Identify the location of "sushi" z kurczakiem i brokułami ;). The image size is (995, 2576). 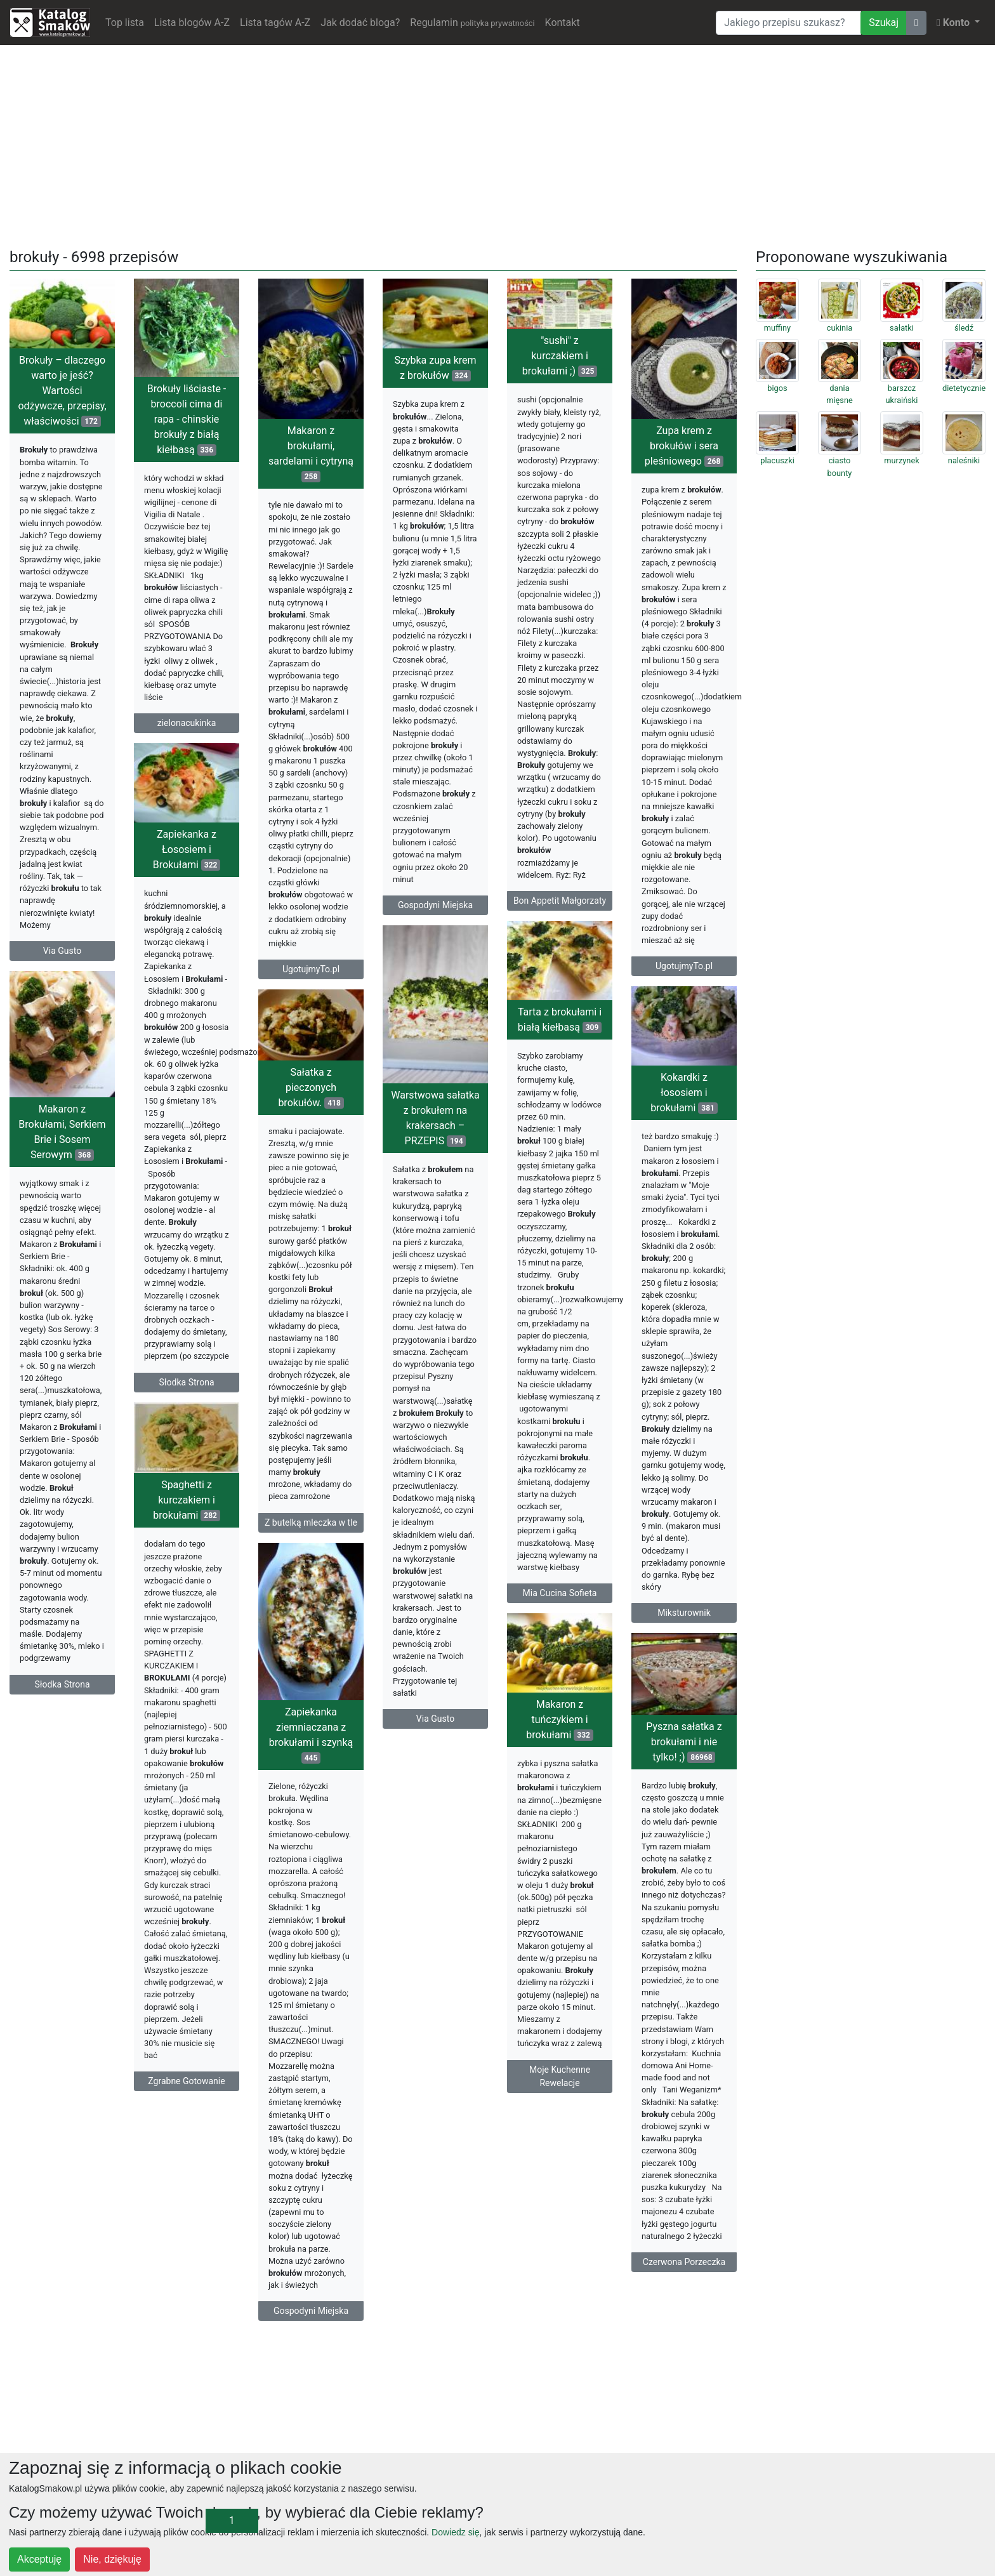
(559, 355).